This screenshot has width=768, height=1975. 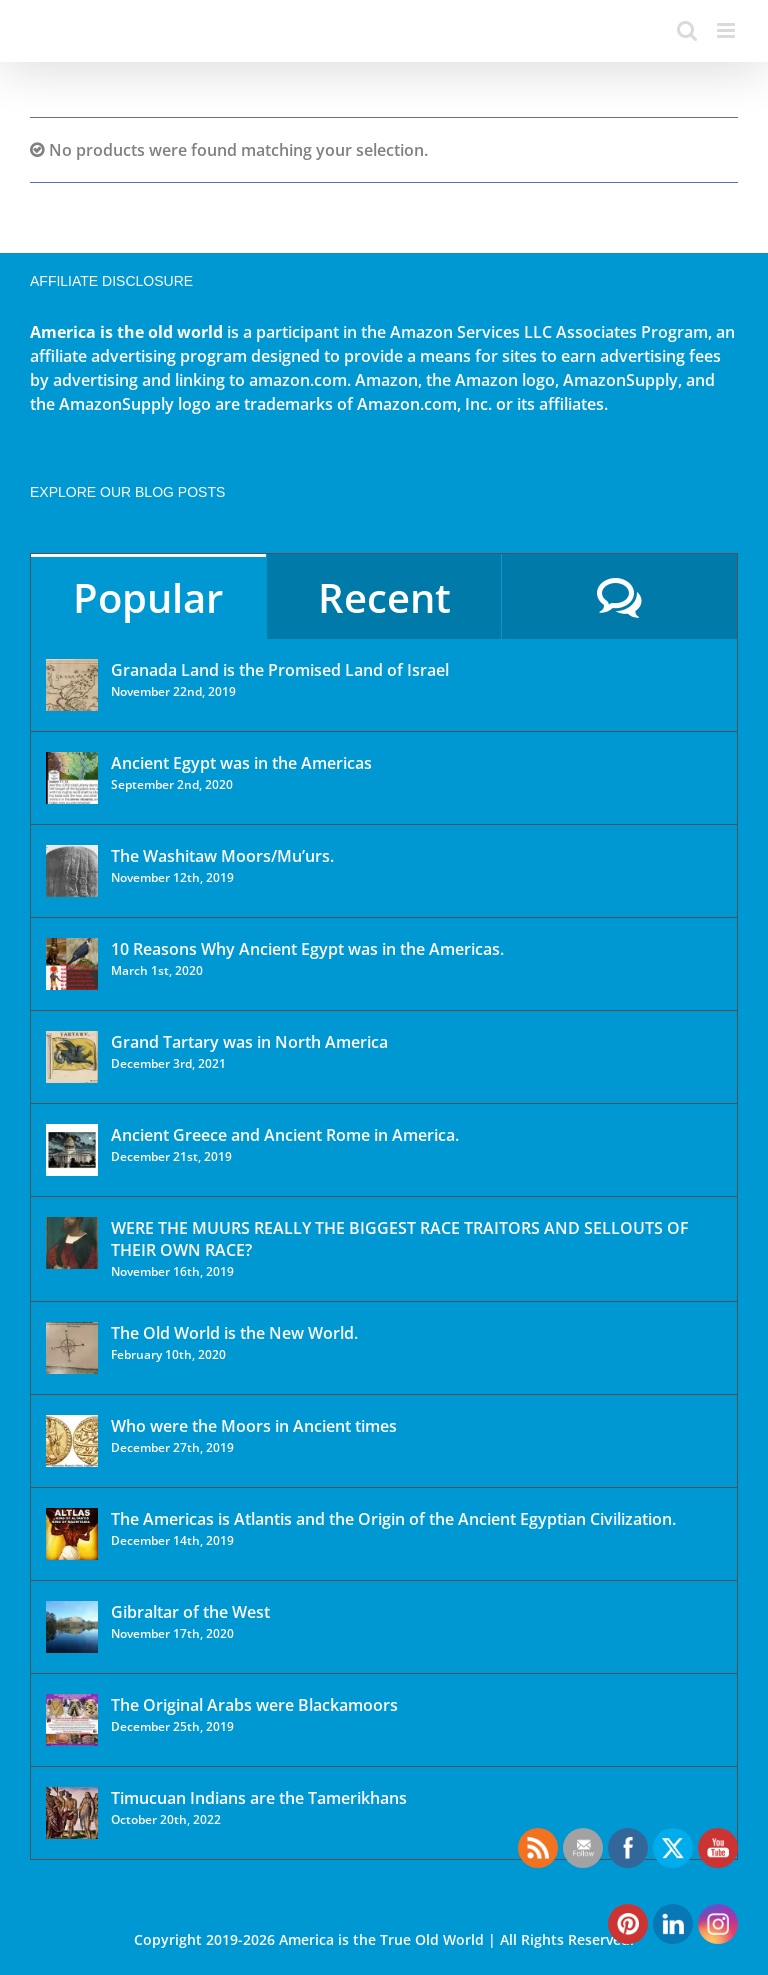 I want to click on Ancient Egypt was in the Americas, so click(x=241, y=763).